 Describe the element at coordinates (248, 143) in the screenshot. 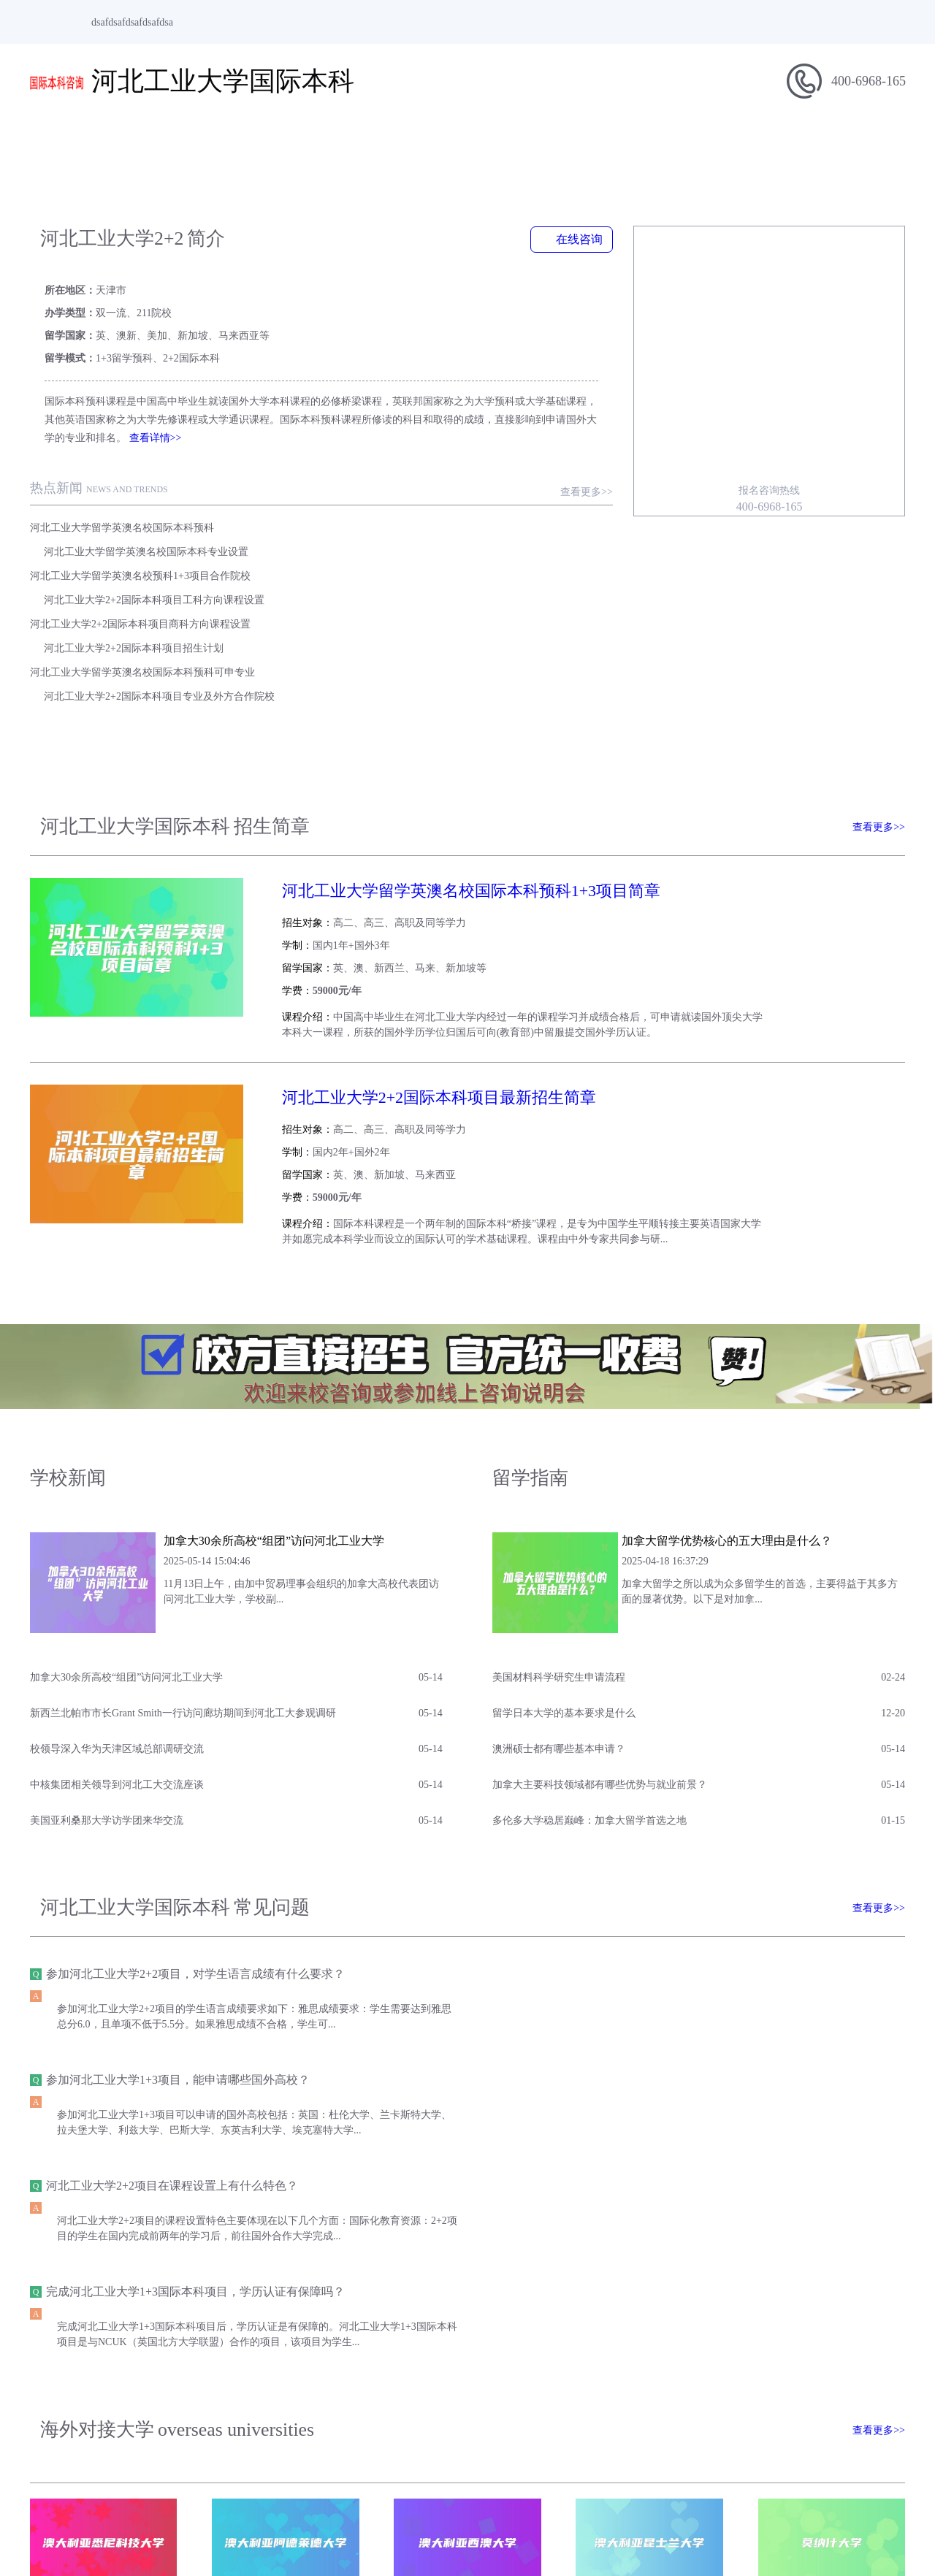

I see `项目简介` at that location.